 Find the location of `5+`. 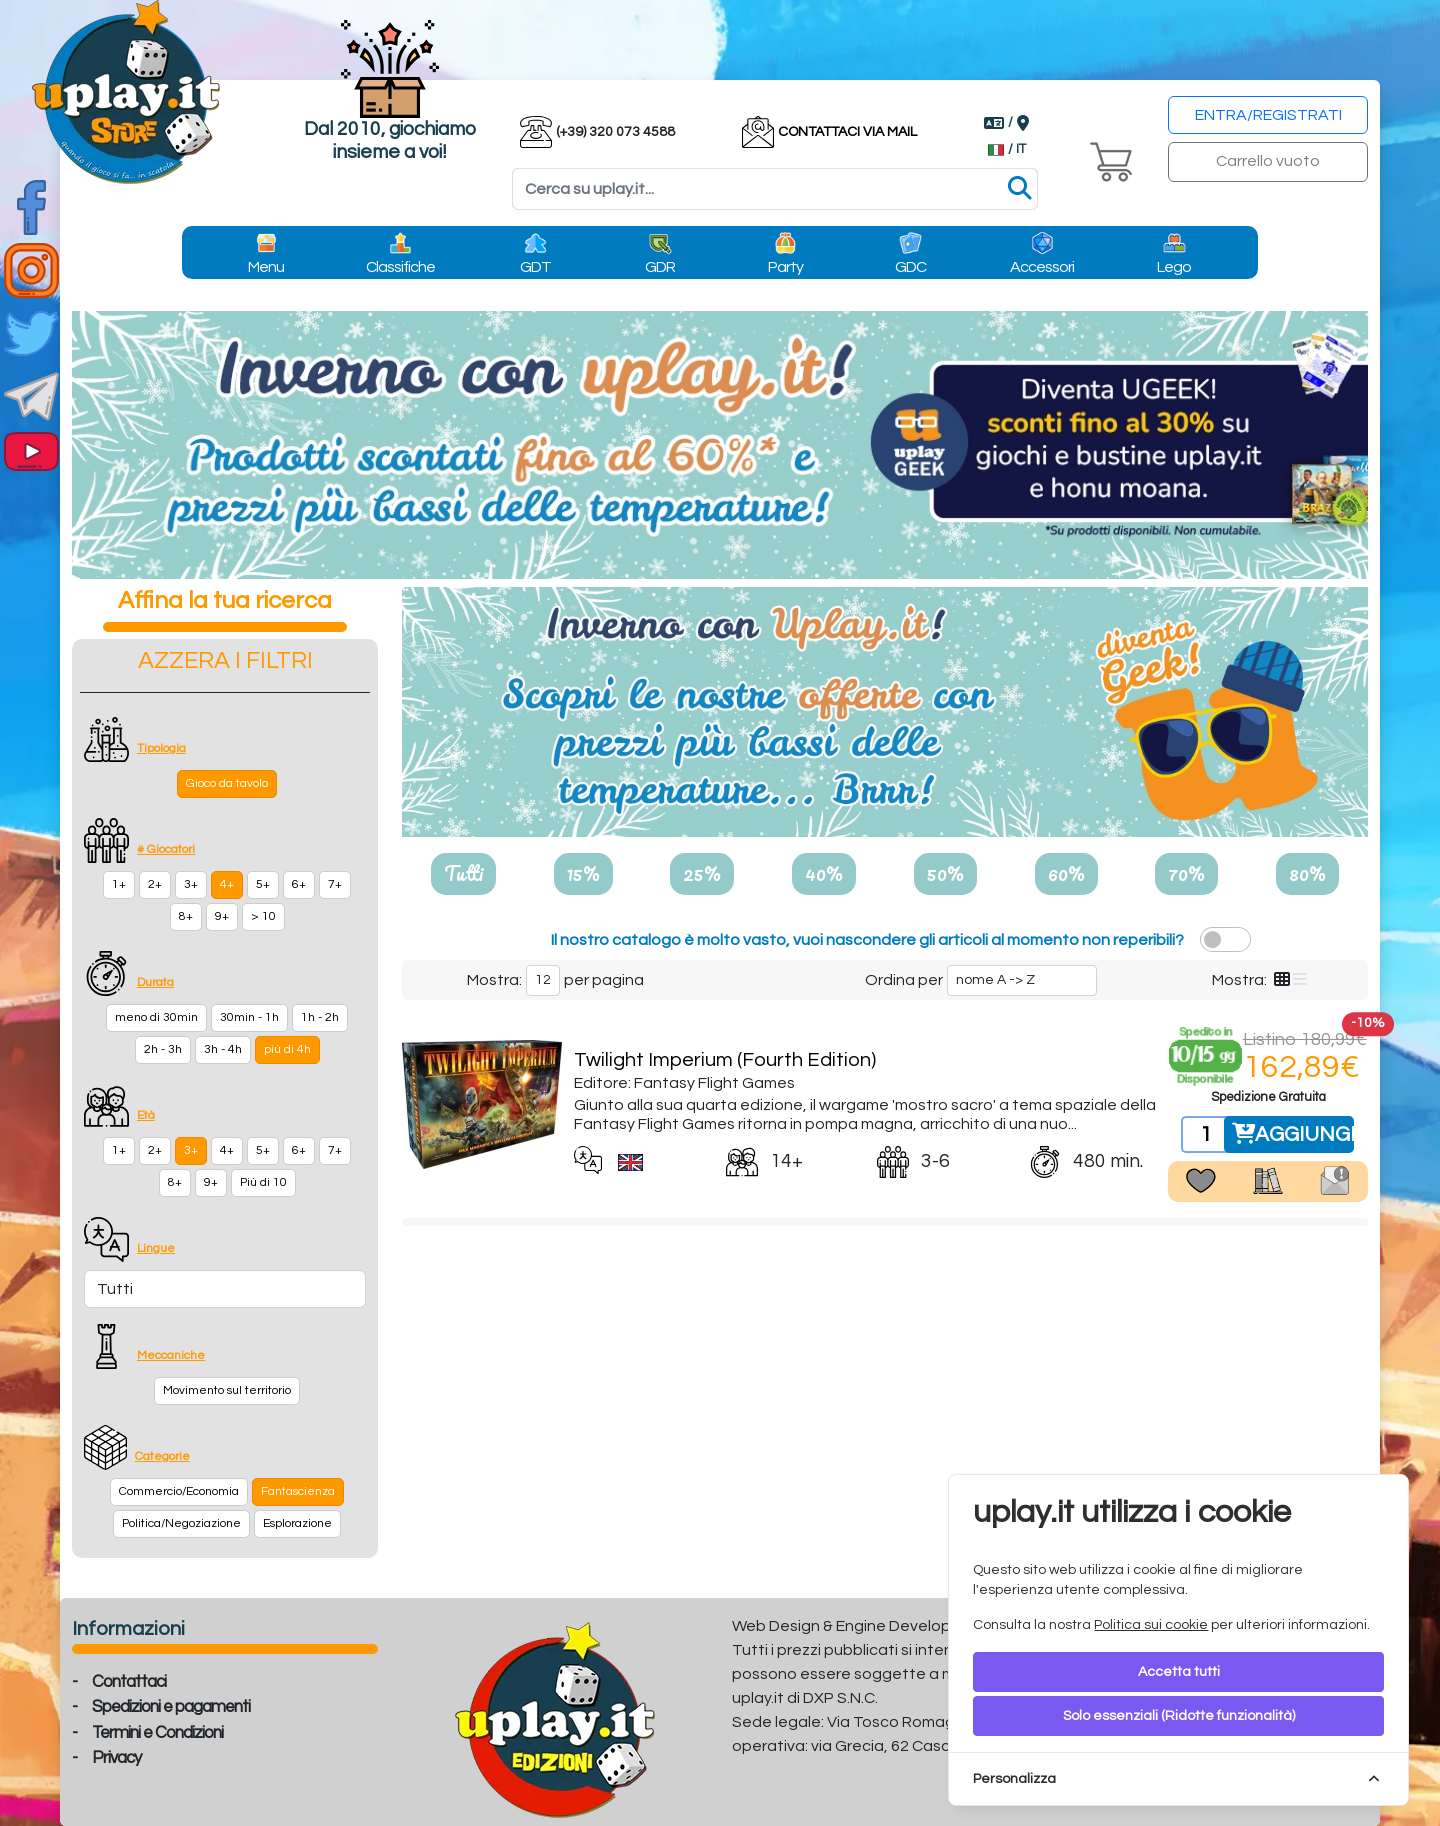

5+ is located at coordinates (263, 884).